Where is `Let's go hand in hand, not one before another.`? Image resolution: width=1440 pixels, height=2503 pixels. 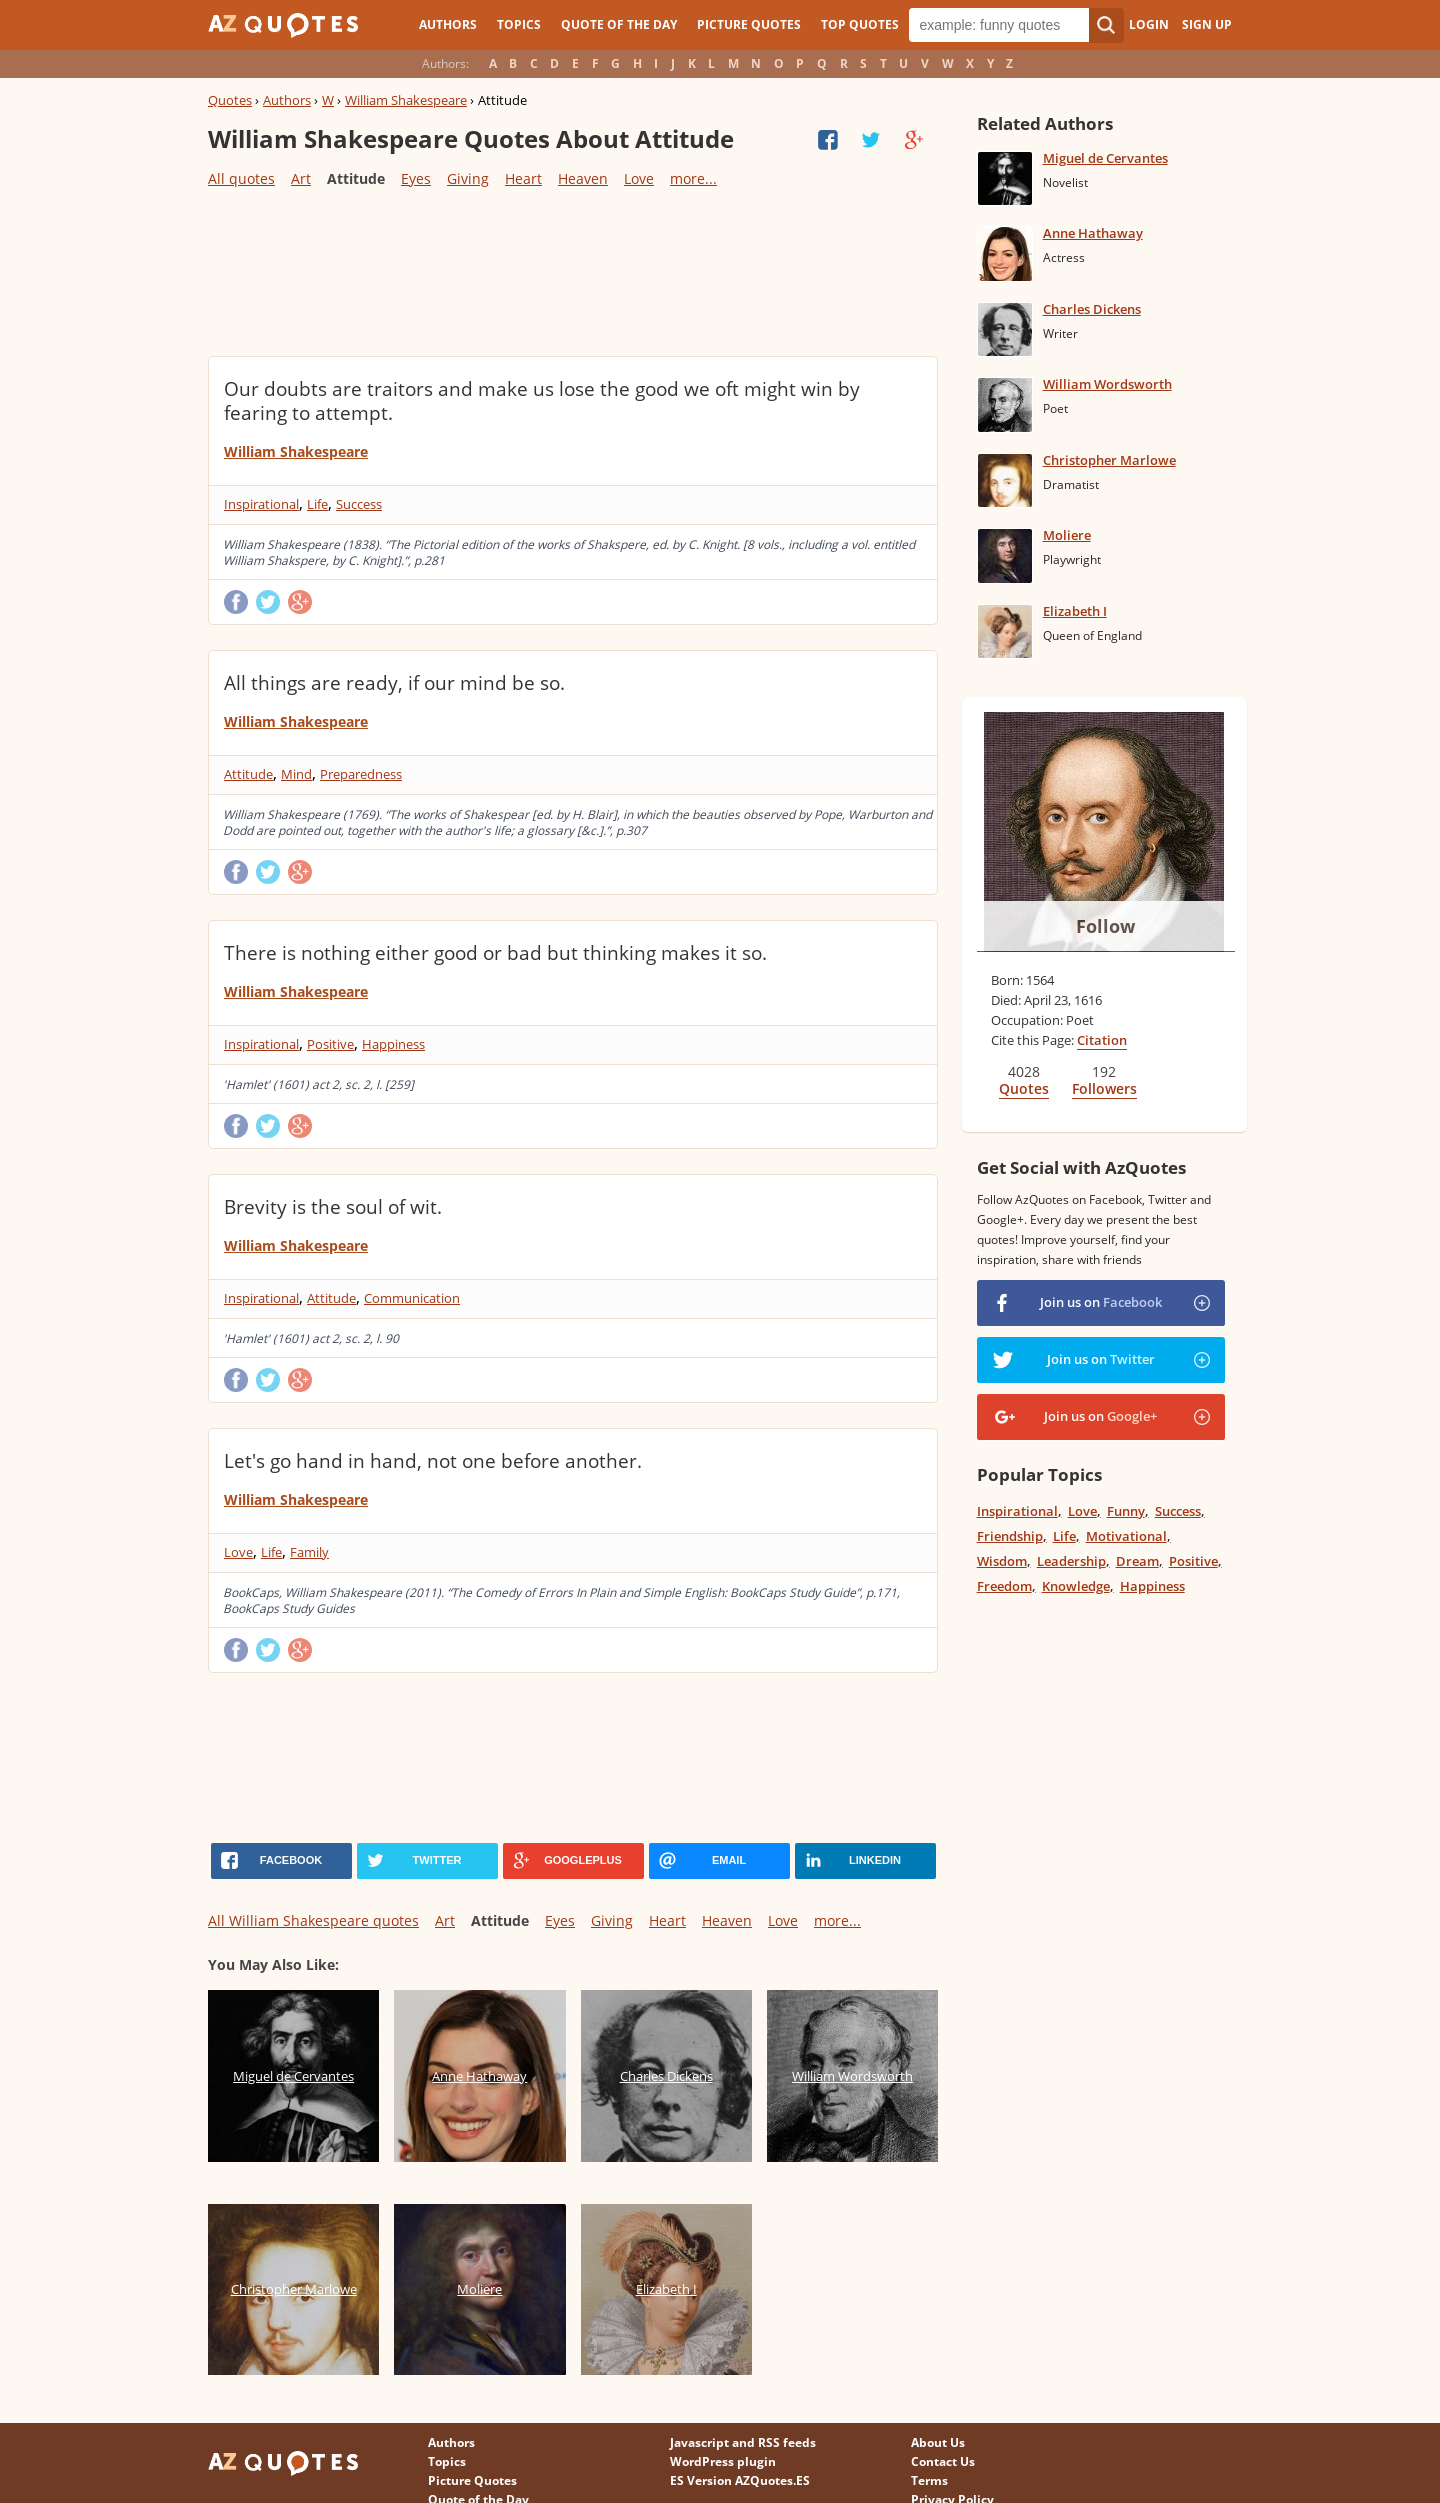 Let's go hand in hand, not one before another. is located at coordinates (433, 1461).